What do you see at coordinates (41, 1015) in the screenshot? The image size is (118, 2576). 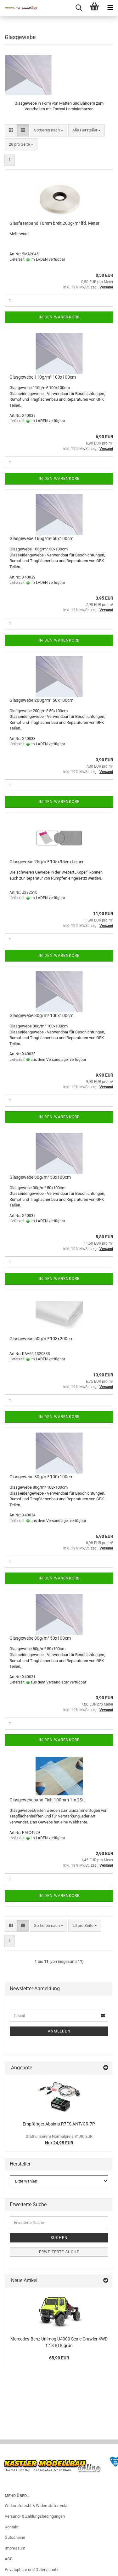 I see `Glasgewebe 30g/m² 100x100cm` at bounding box center [41, 1015].